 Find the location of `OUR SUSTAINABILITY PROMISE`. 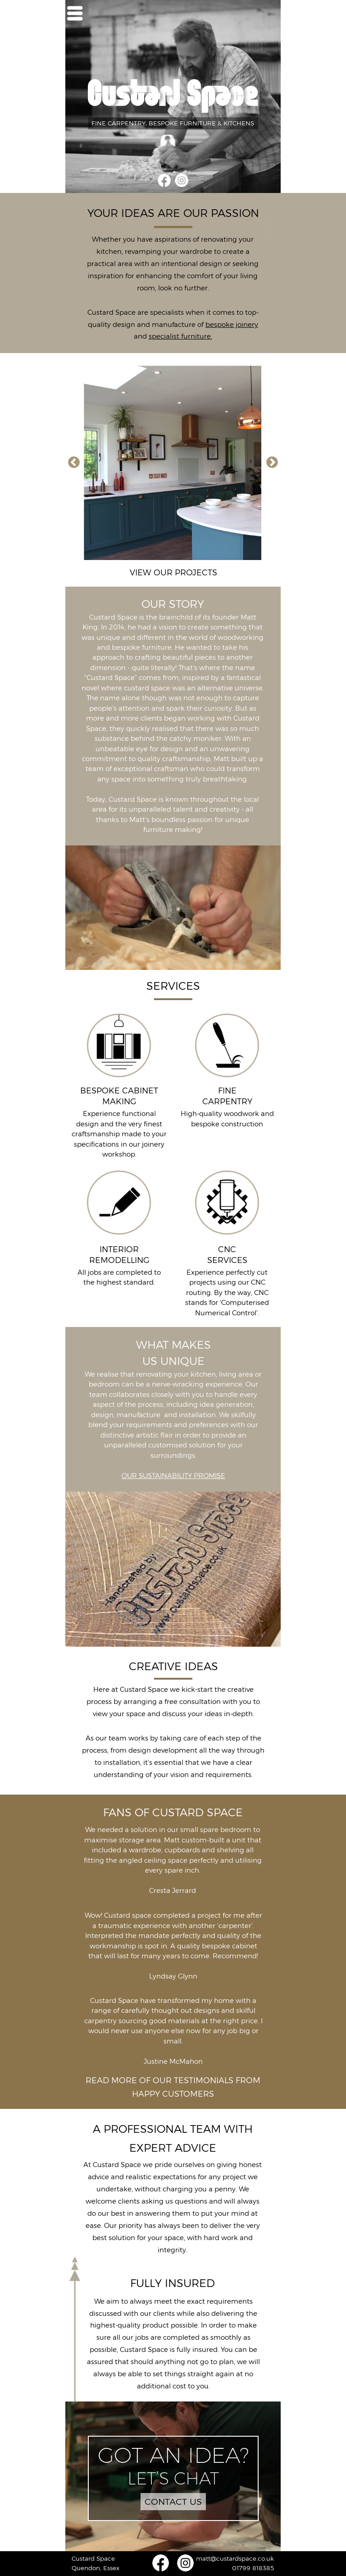

OUR SUSTAINABILITY PROMISE is located at coordinates (173, 1476).